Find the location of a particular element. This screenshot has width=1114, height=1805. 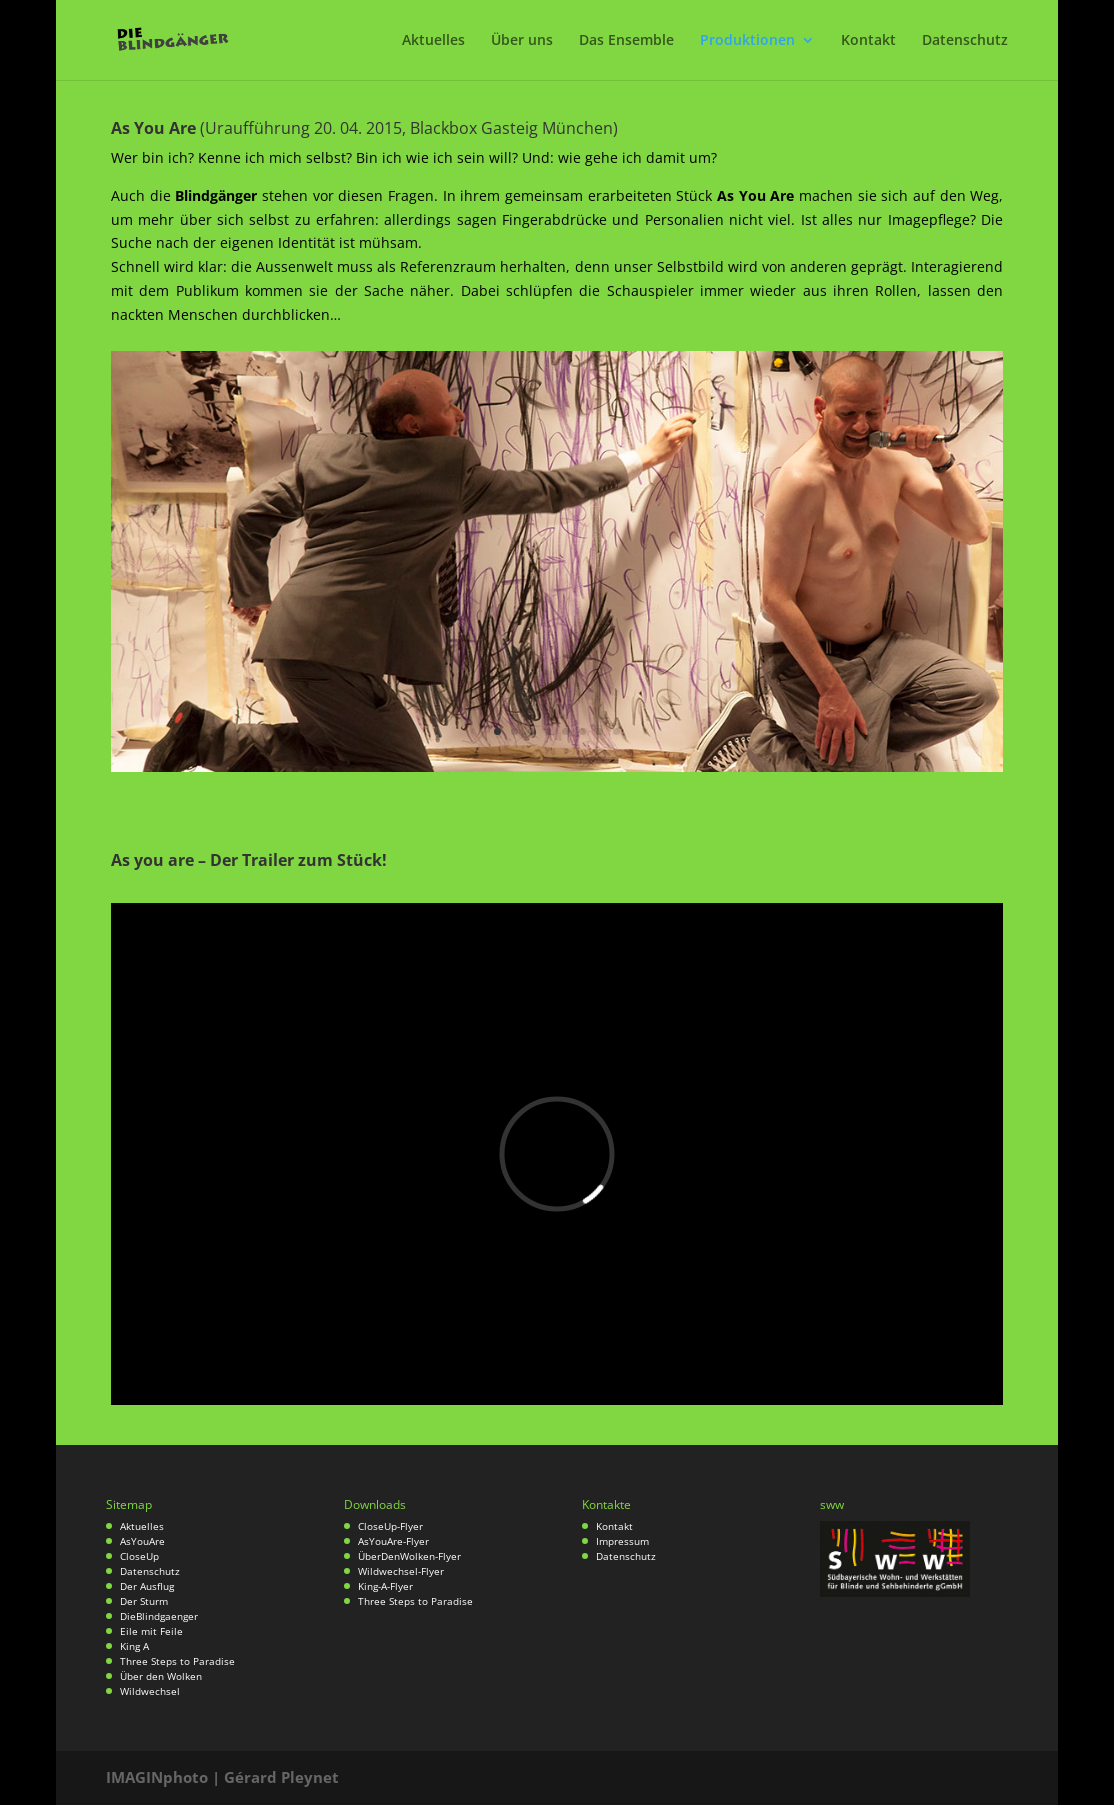

Three Steps to Paradise is located at coordinates (177, 1661).